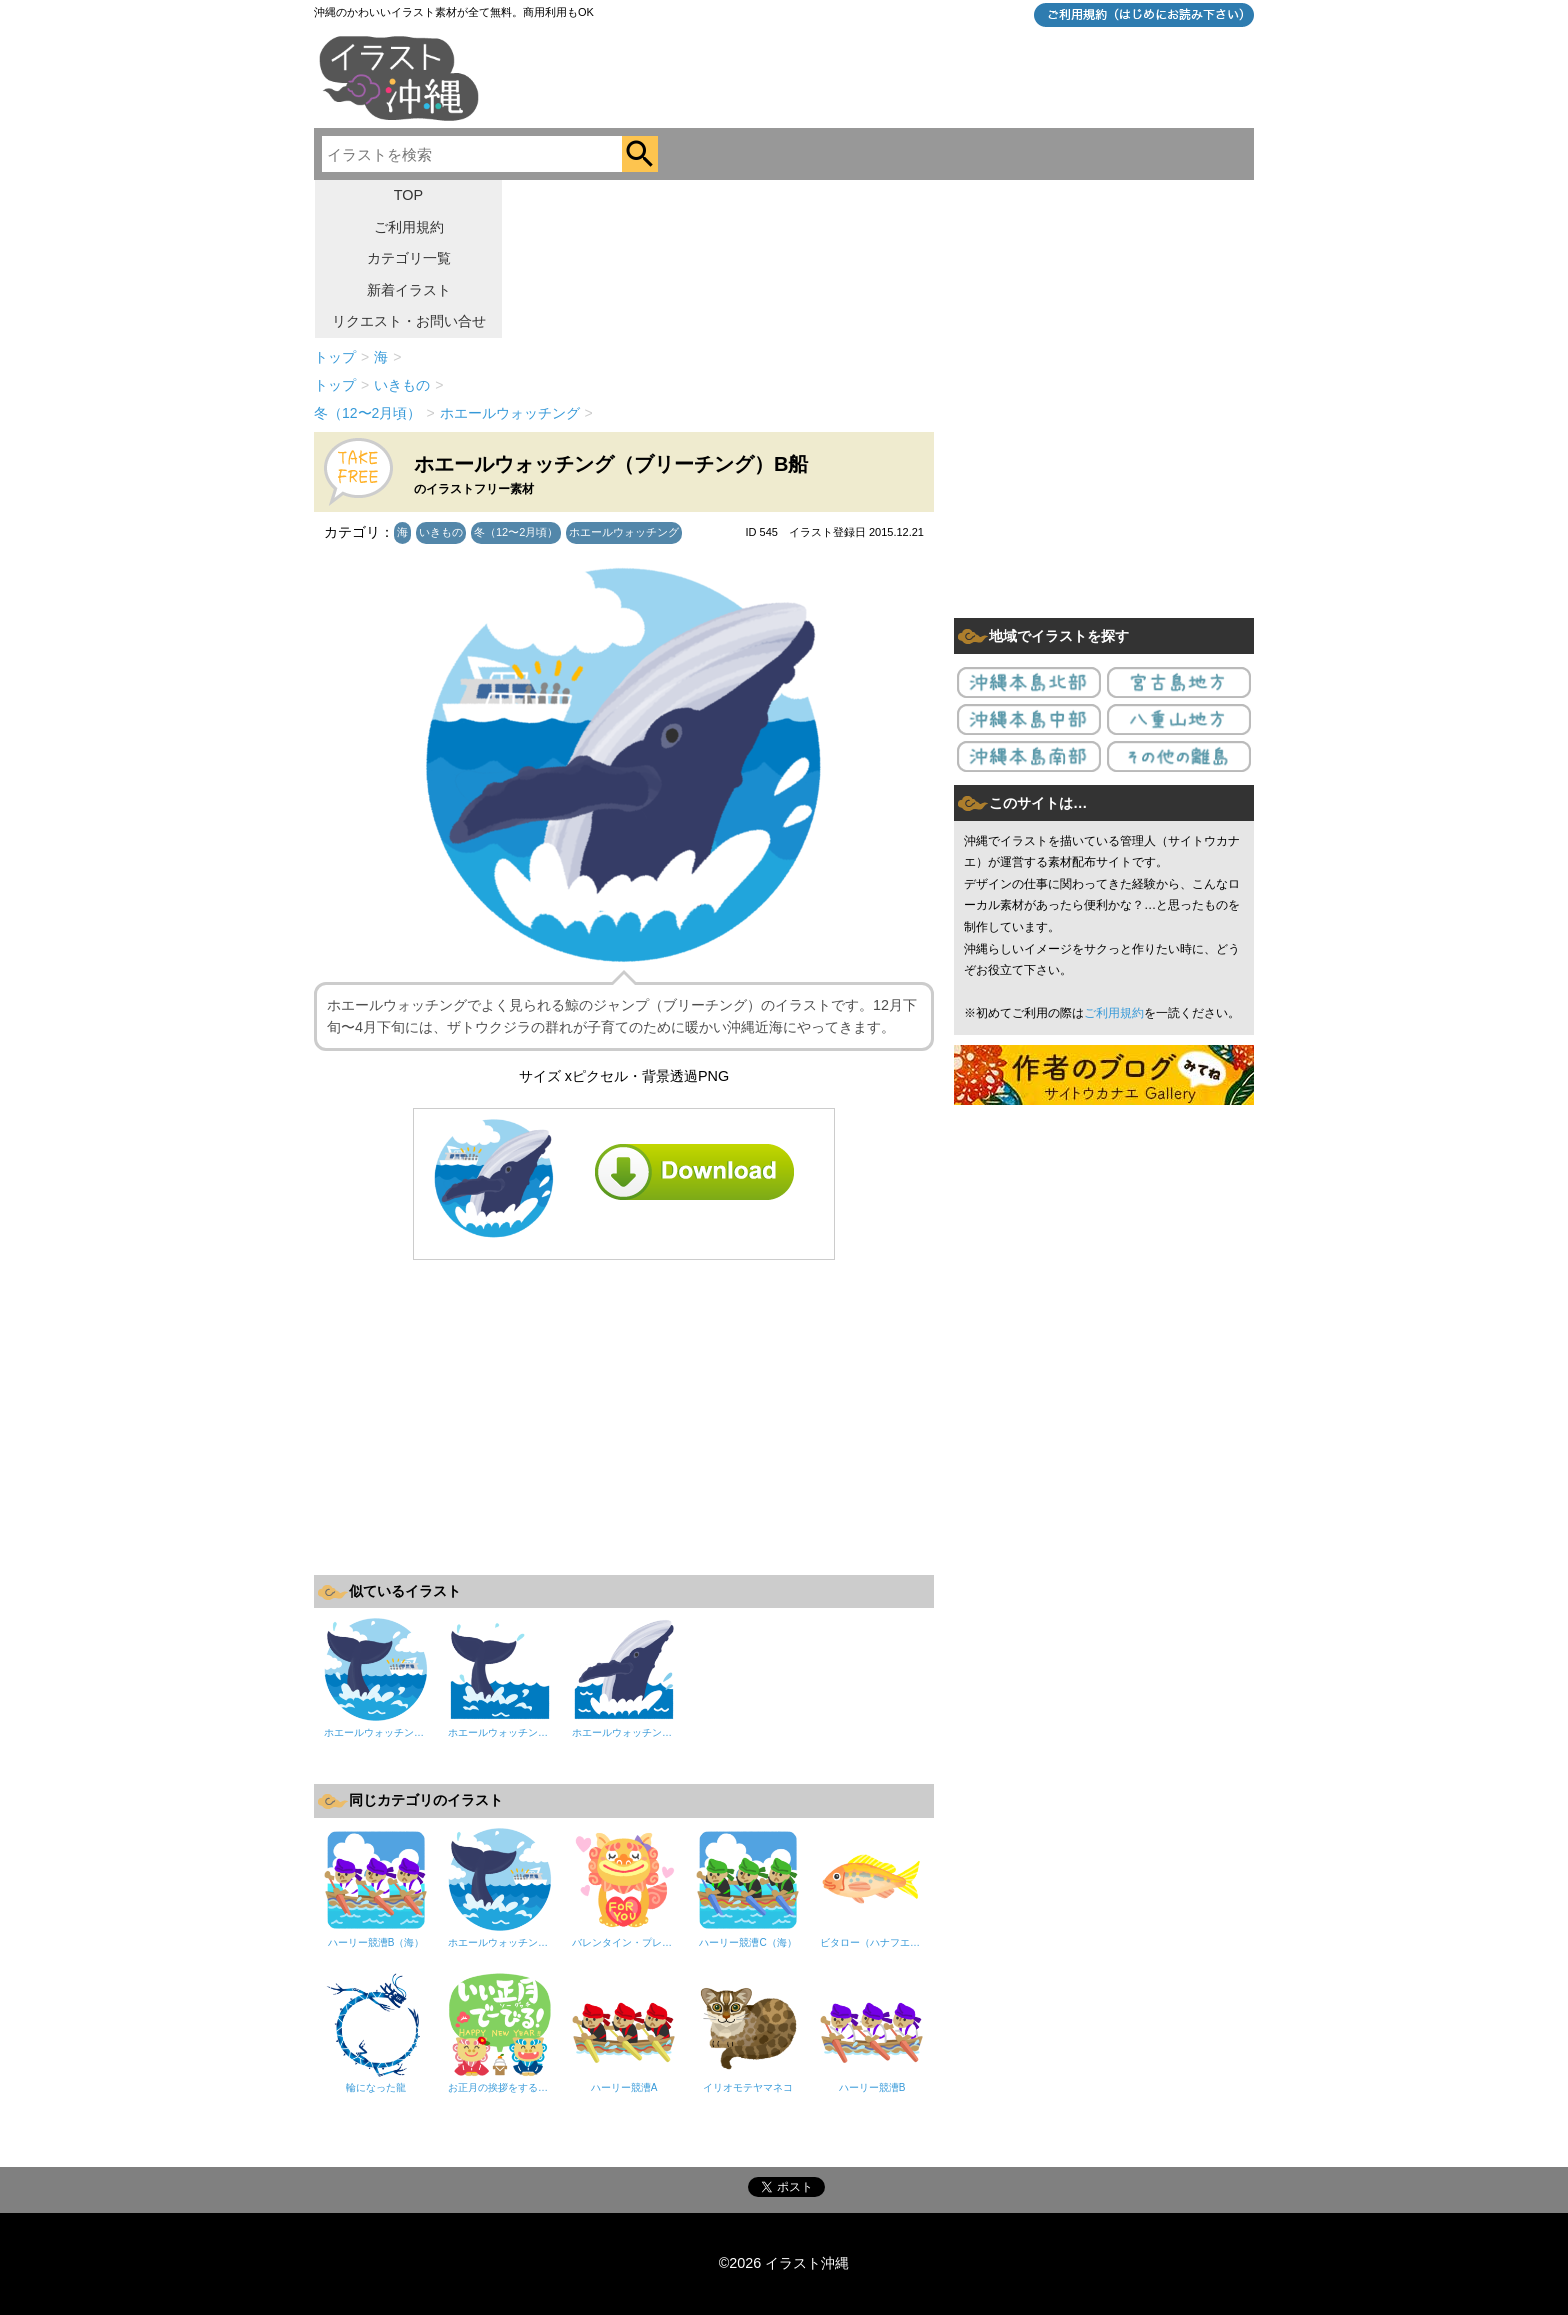 The image size is (1568, 2315). I want to click on 新着イラスト, so click(409, 290).